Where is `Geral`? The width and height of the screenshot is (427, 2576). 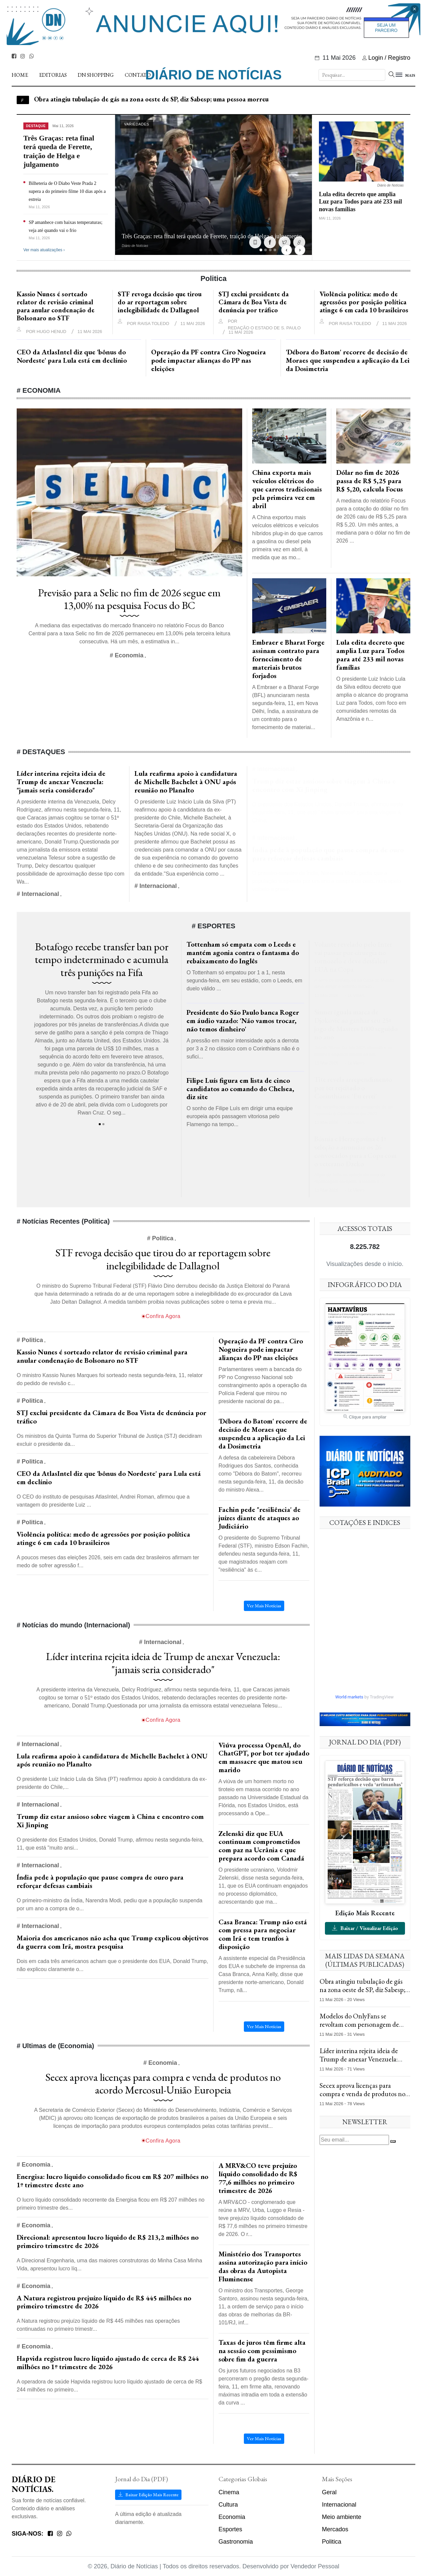 Geral is located at coordinates (329, 2492).